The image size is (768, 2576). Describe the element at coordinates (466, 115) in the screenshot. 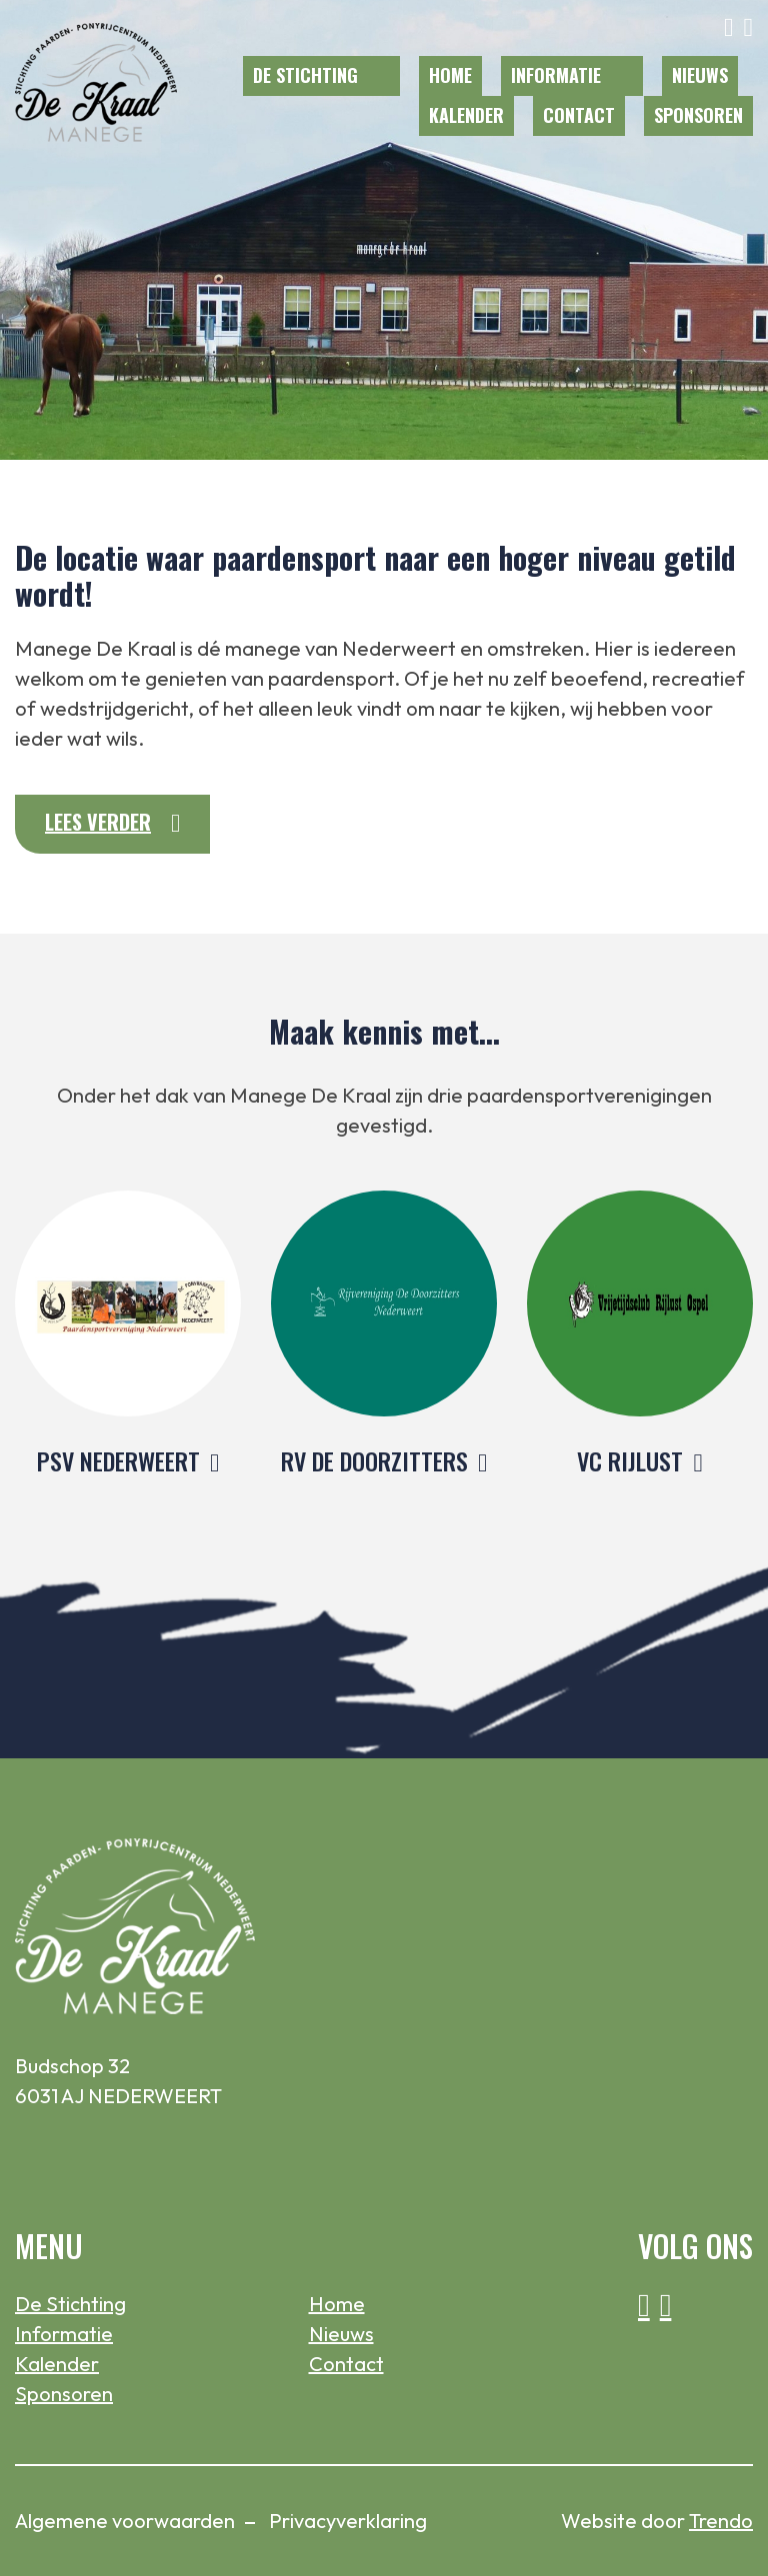

I see `Kalender` at that location.